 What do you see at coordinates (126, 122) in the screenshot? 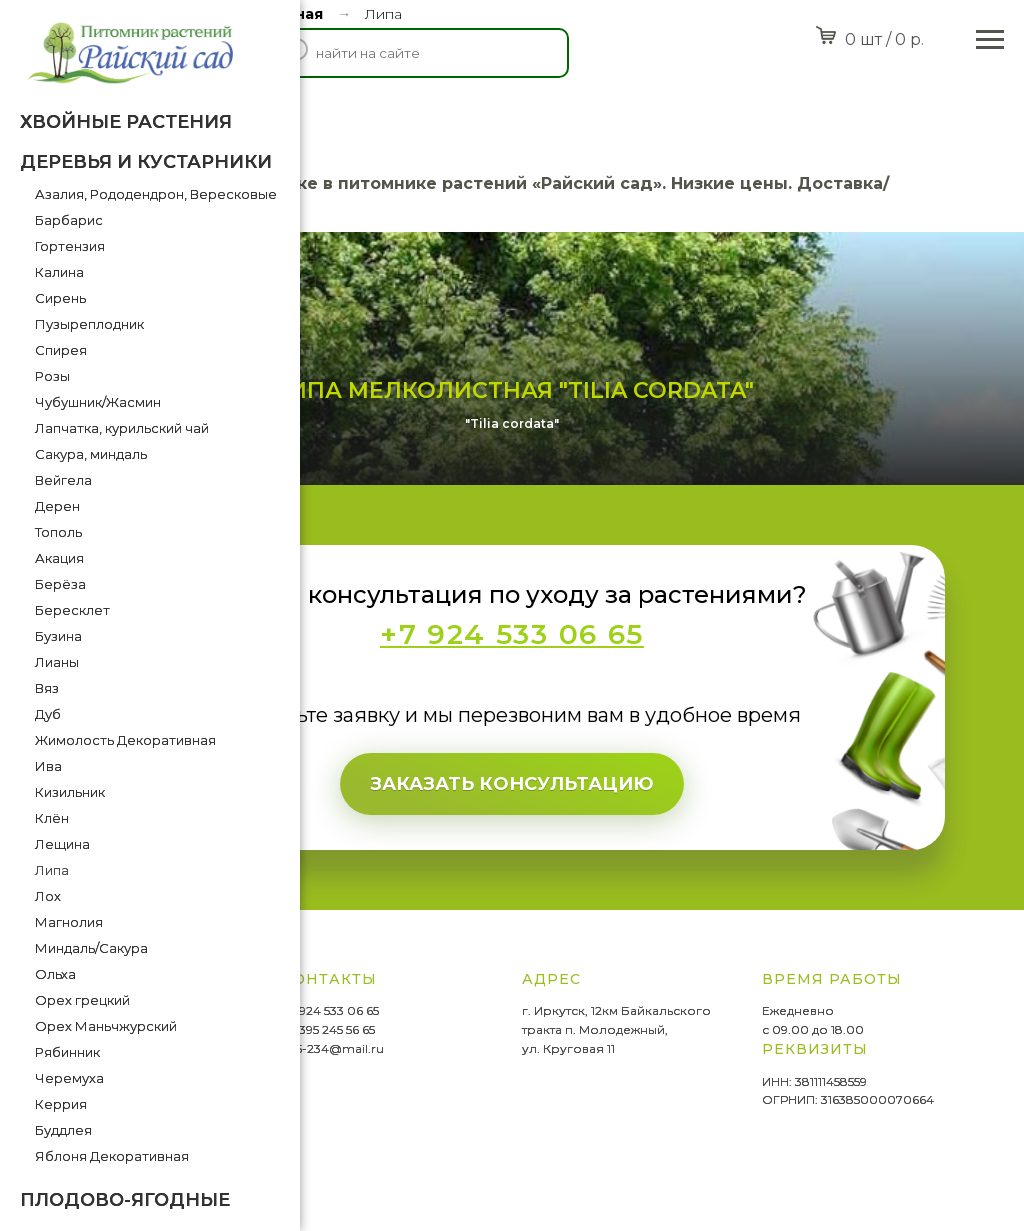
I see `Хвойные растения` at bounding box center [126, 122].